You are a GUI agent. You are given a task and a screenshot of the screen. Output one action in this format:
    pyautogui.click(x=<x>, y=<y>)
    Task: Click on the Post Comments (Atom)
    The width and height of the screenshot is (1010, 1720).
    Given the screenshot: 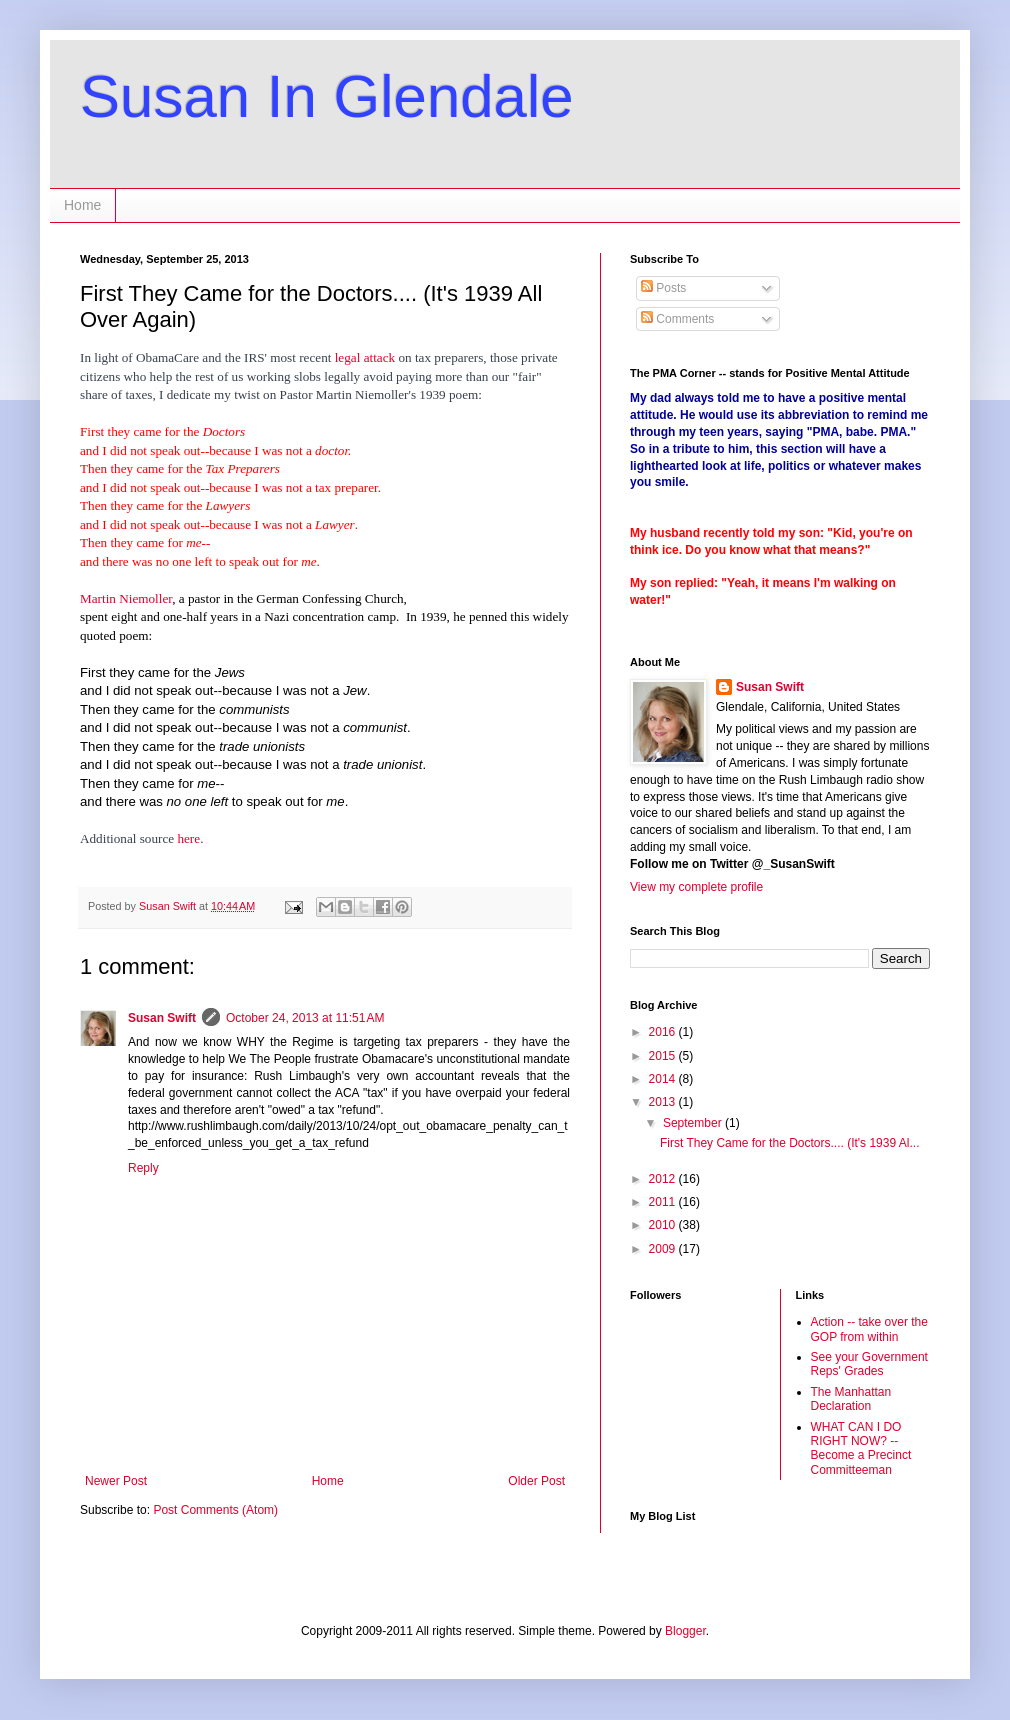 What is the action you would take?
    pyautogui.click(x=215, y=1510)
    